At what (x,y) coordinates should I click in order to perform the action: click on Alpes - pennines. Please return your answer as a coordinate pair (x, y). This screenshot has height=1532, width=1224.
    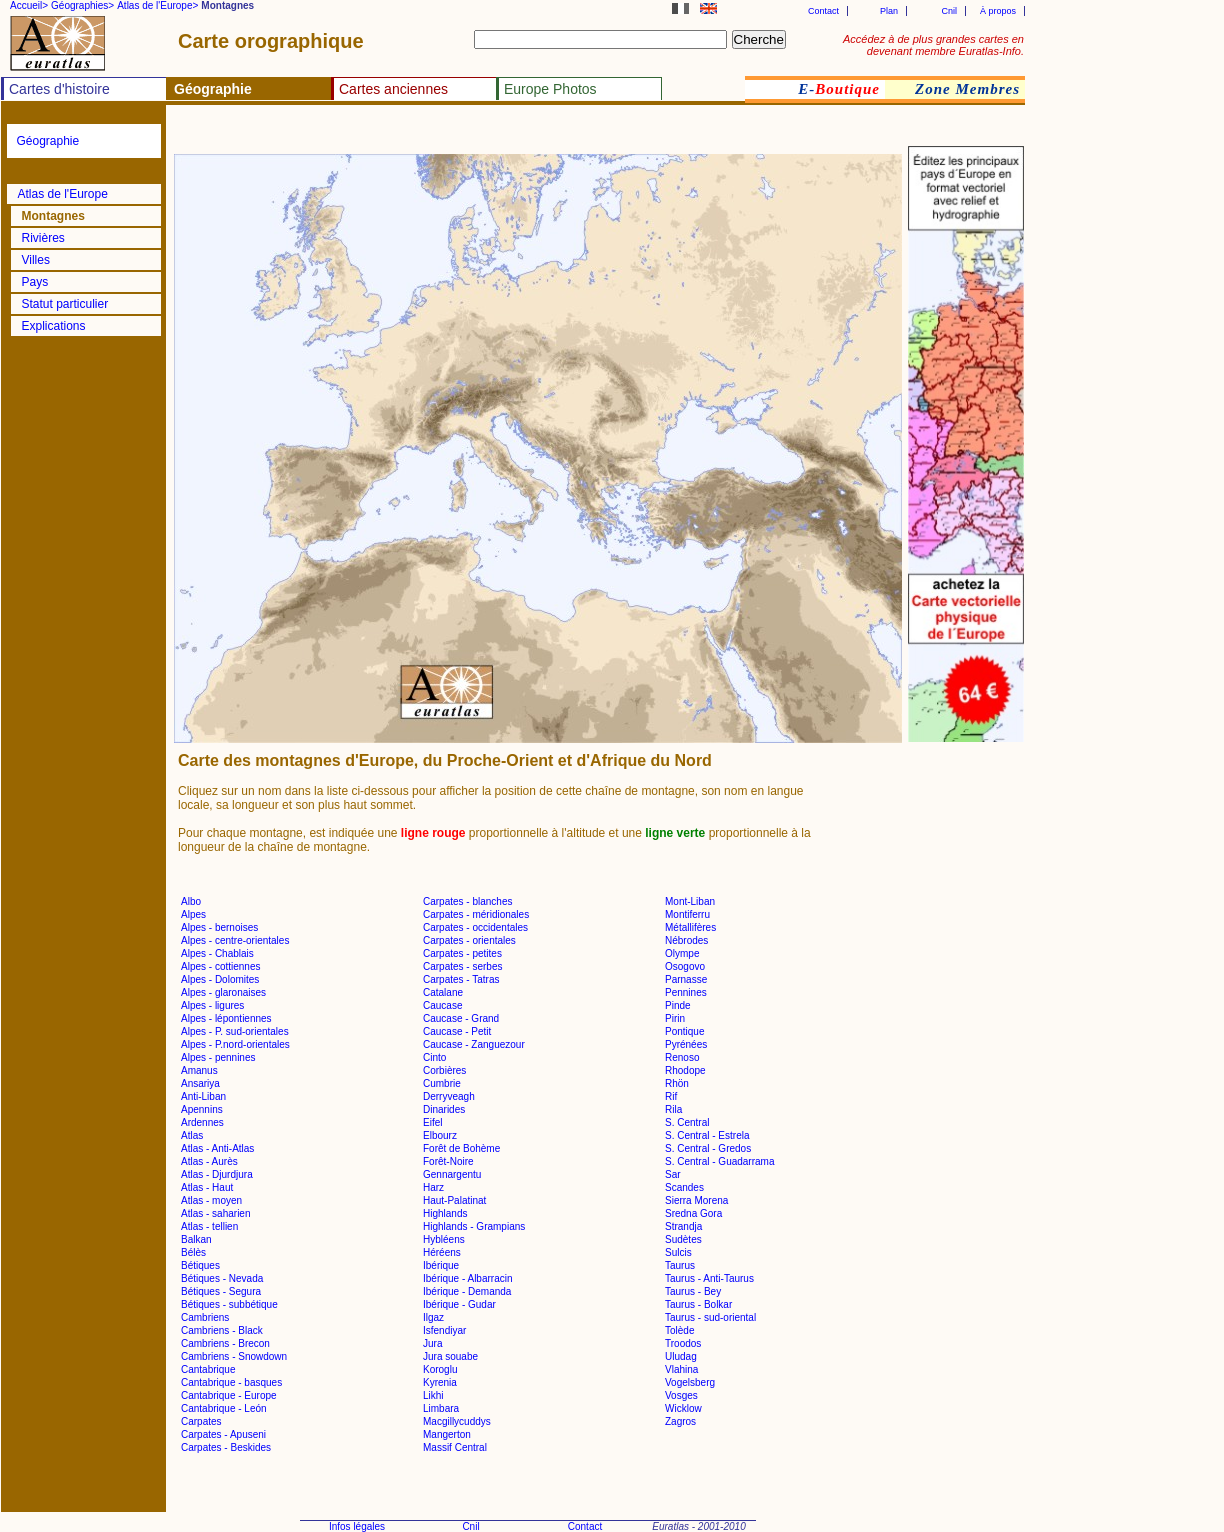
    Looking at the image, I should click on (218, 1057).